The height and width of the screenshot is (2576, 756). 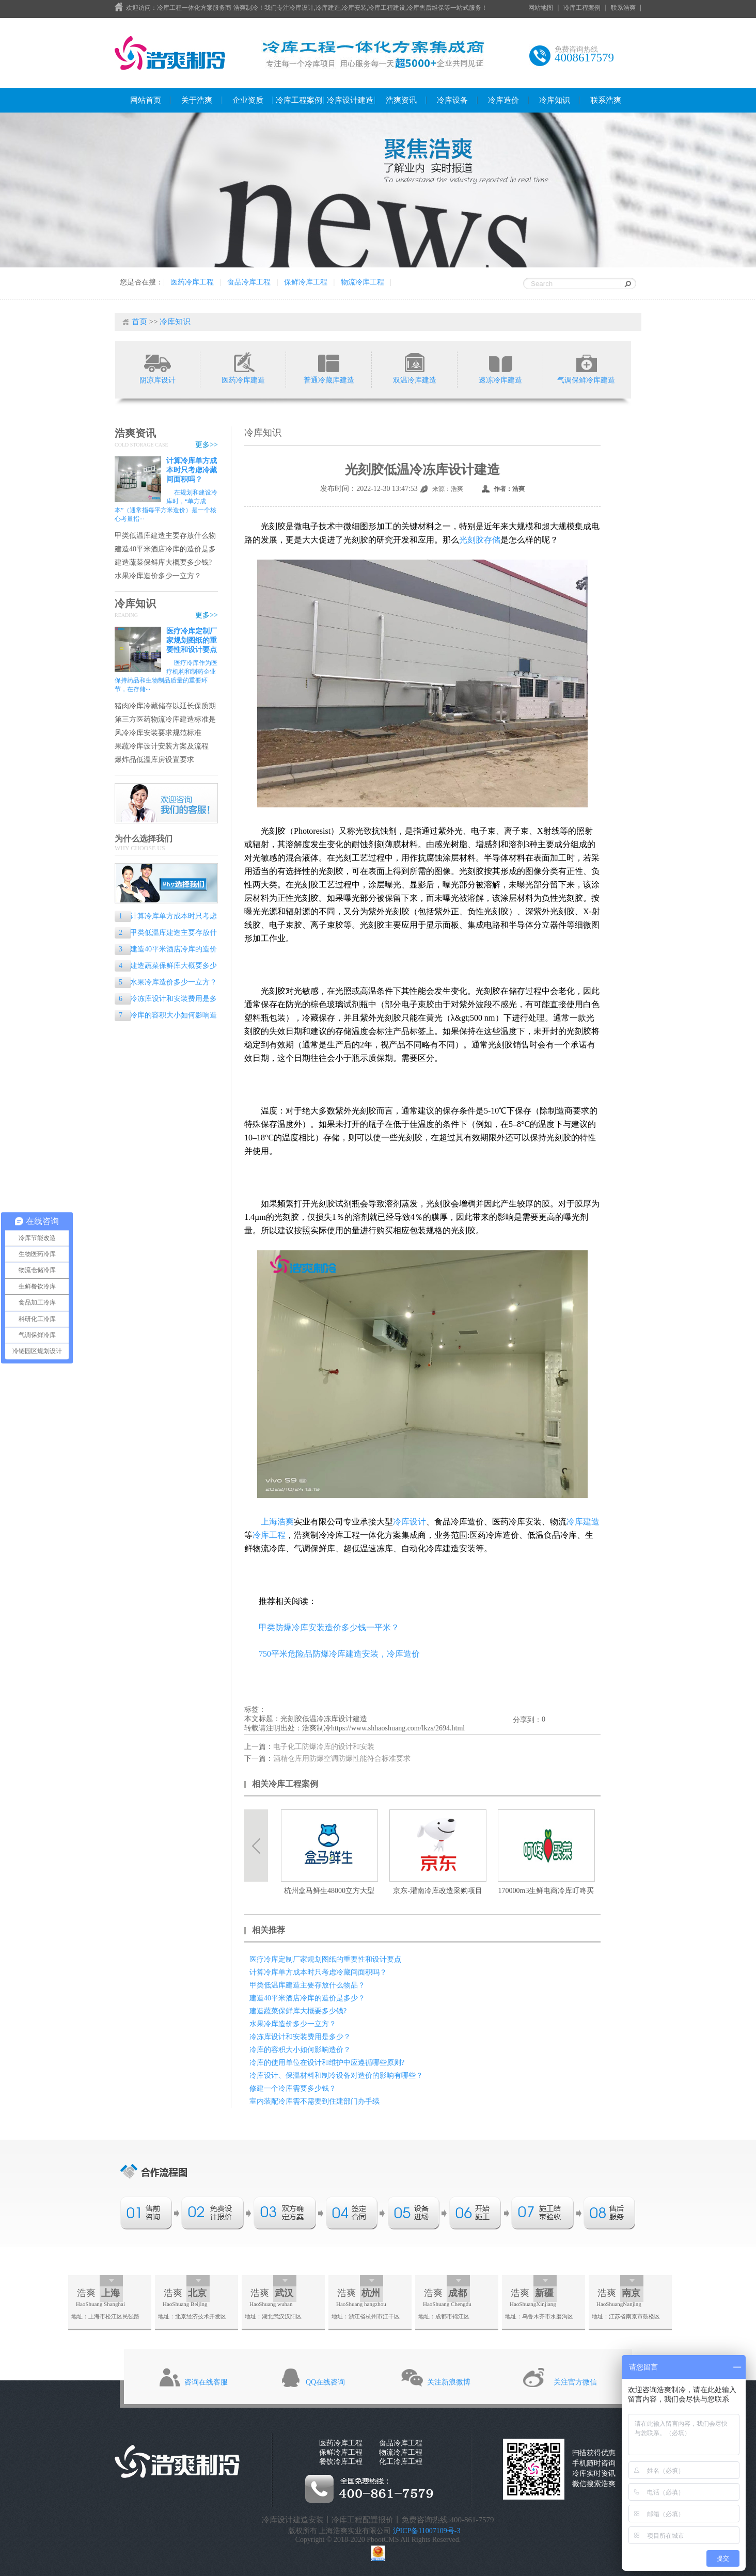 I want to click on 医药冷库工程, so click(x=192, y=282).